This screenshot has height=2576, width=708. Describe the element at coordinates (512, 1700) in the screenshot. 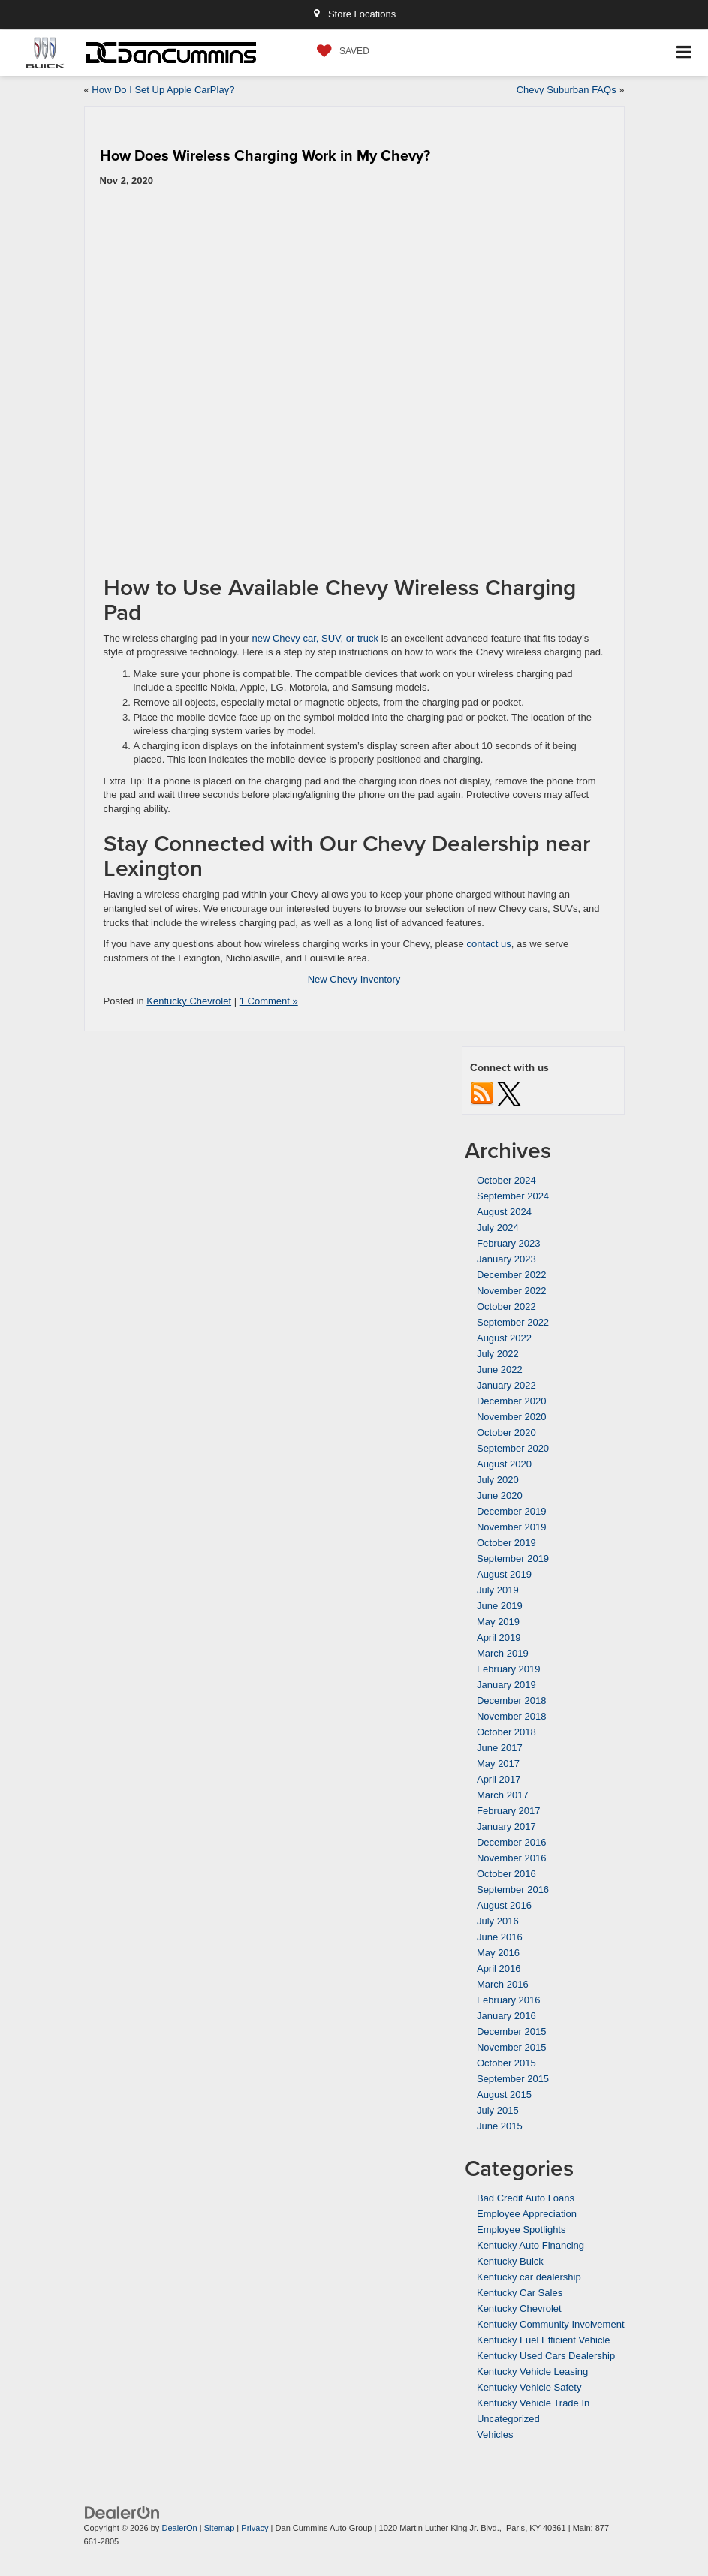

I see `December 2018` at that location.